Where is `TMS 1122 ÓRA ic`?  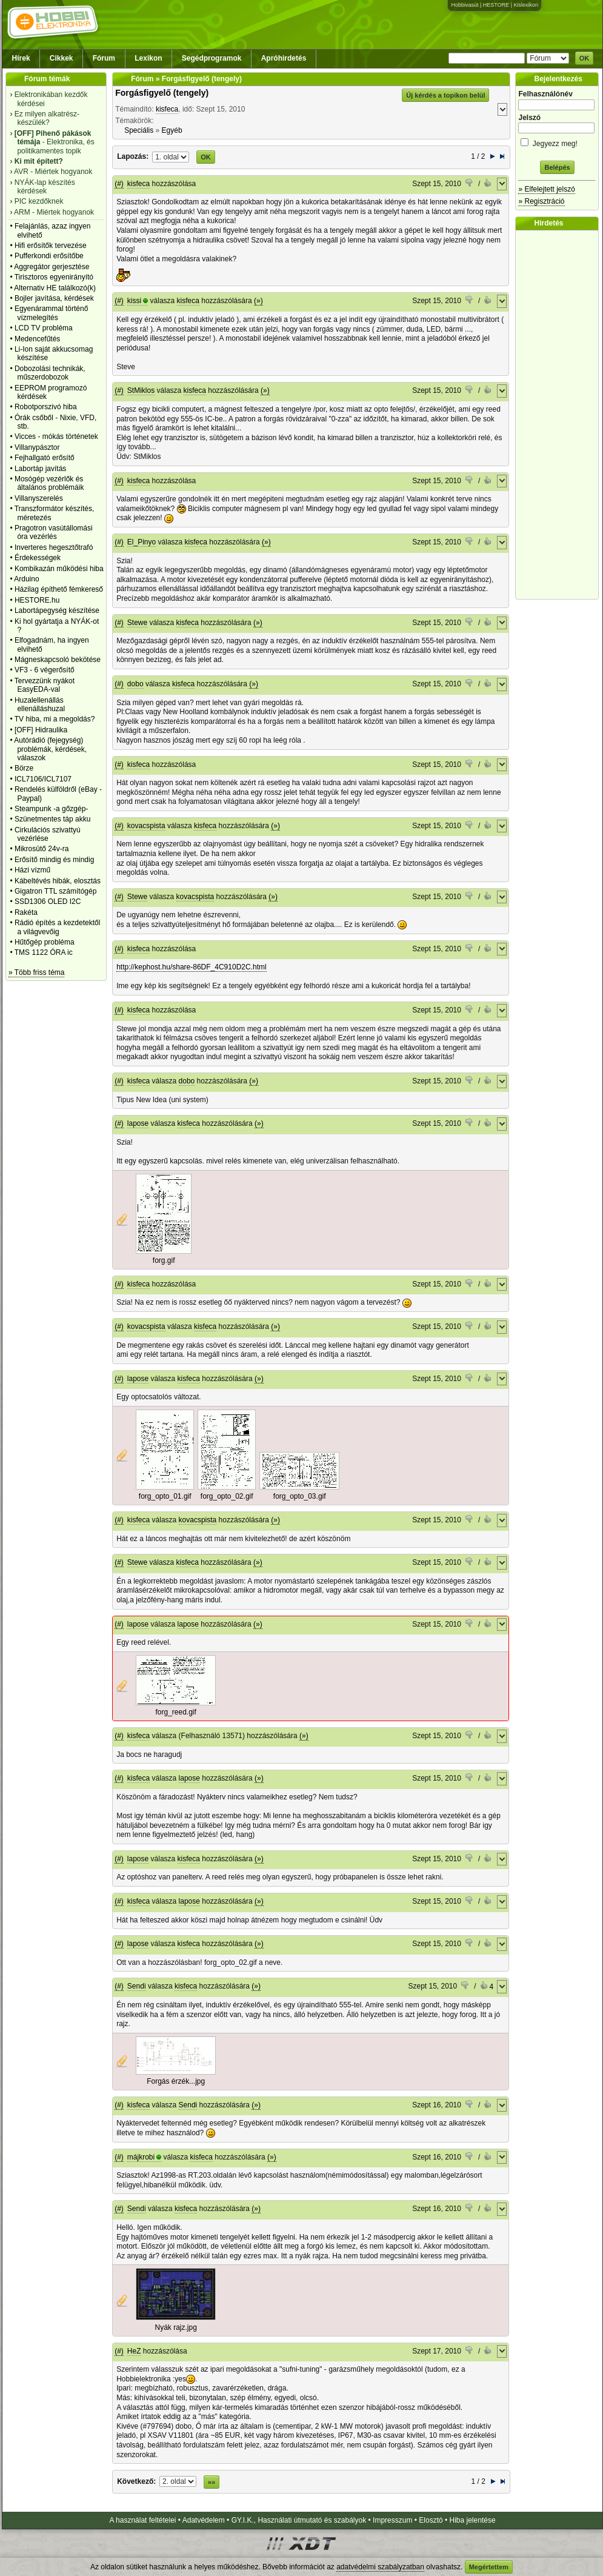 TMS 1122 ÓRA ic is located at coordinates (44, 952).